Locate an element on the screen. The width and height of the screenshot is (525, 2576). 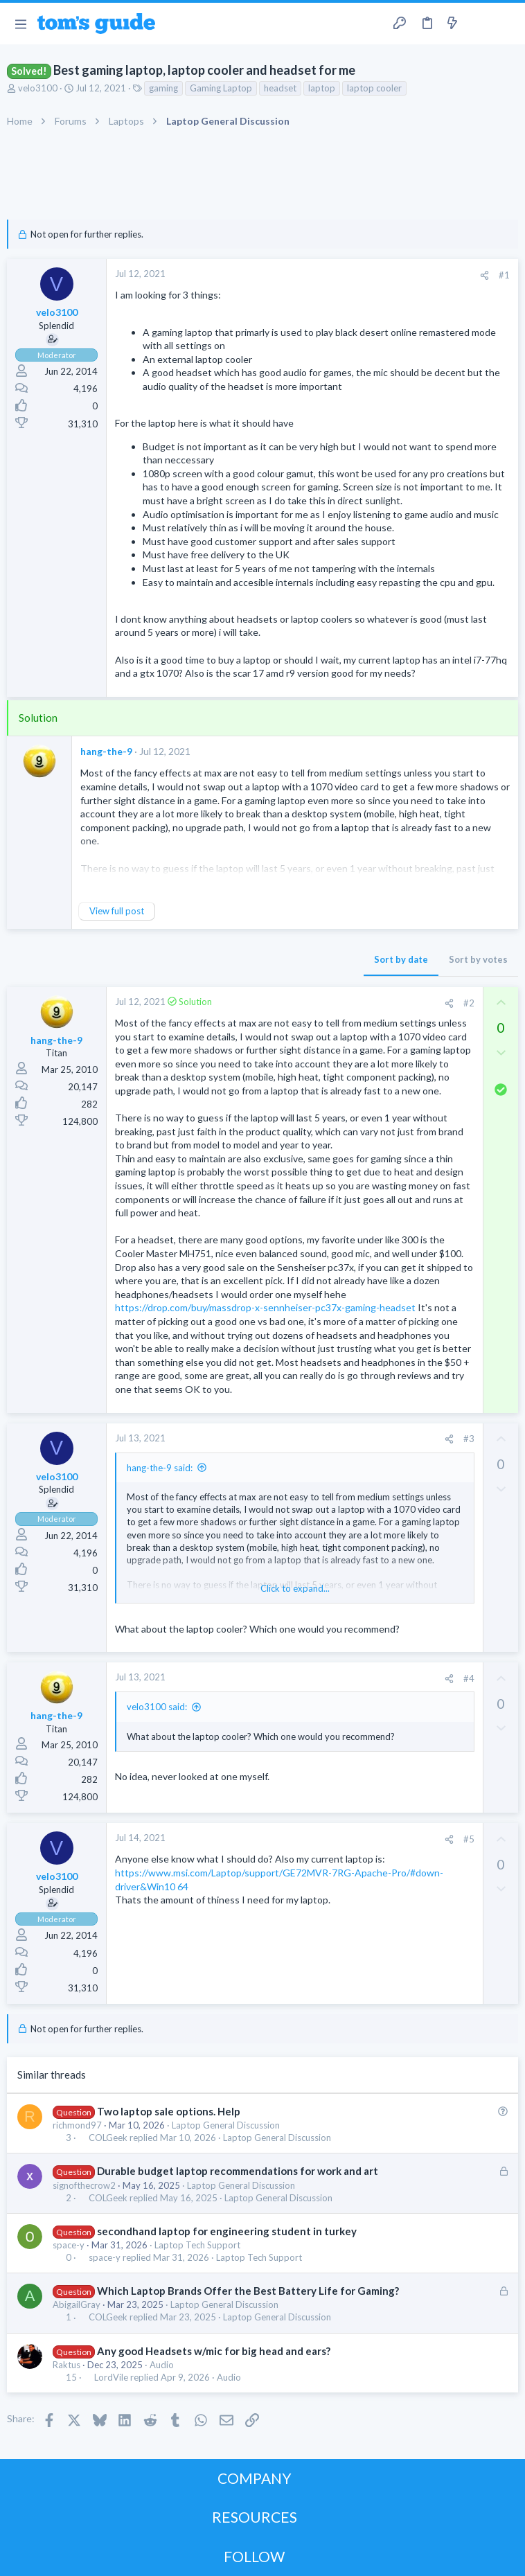
#2 is located at coordinates (468, 1003).